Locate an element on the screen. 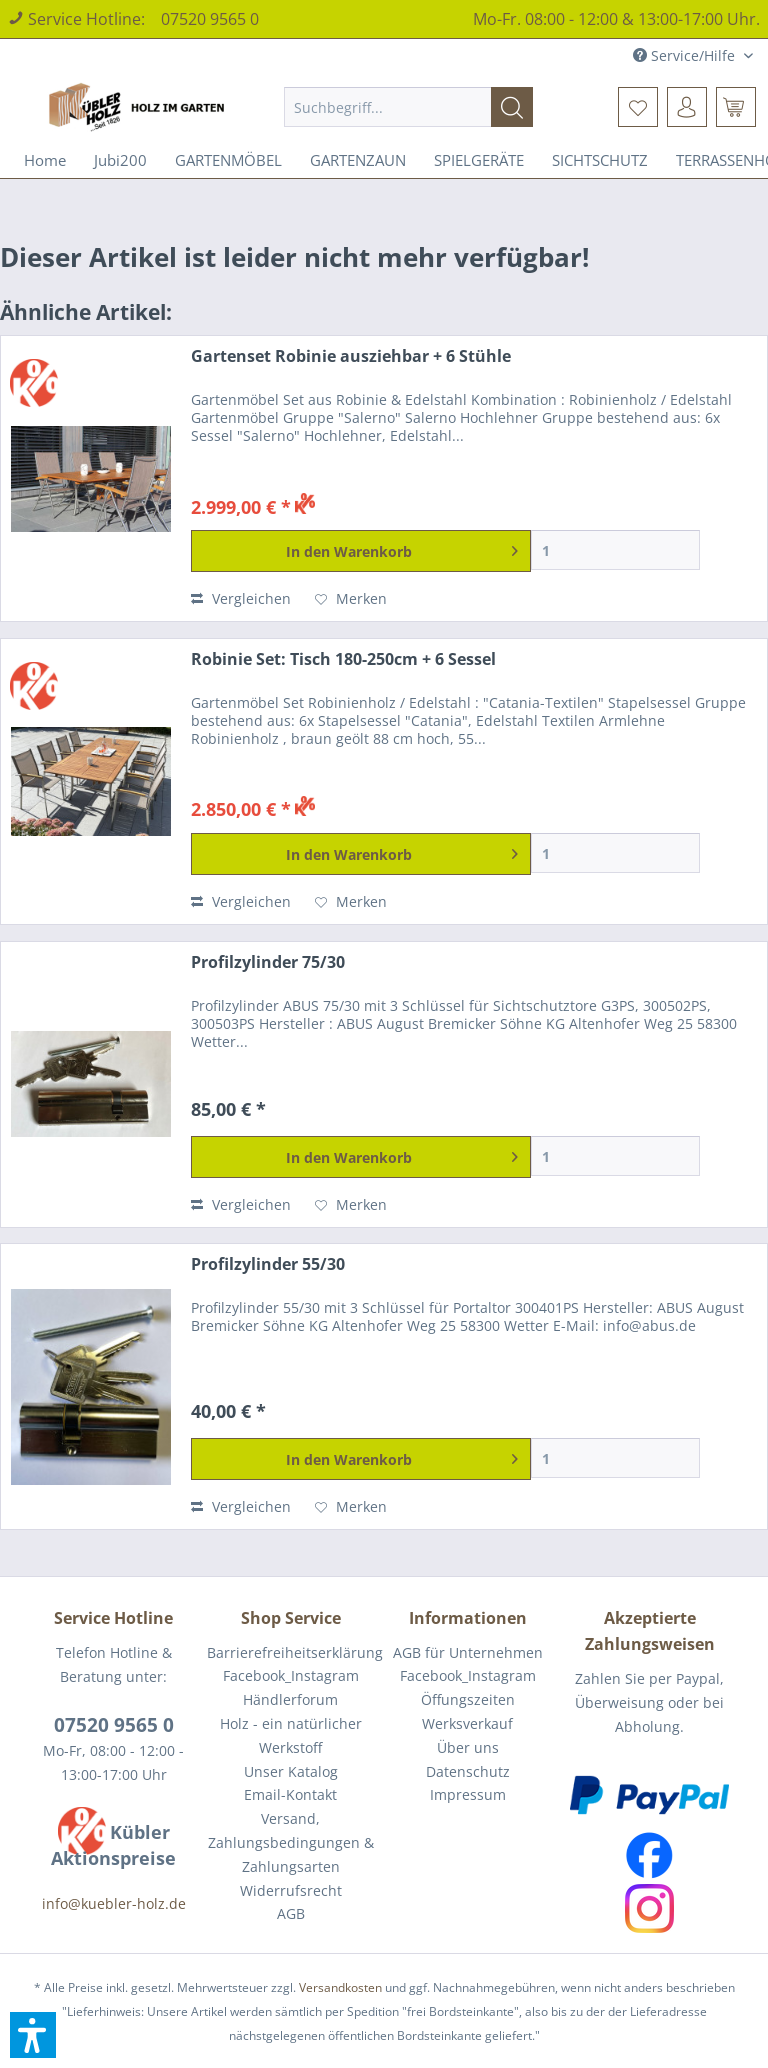  [GARTENMÖBEL] is located at coordinates (228, 160).